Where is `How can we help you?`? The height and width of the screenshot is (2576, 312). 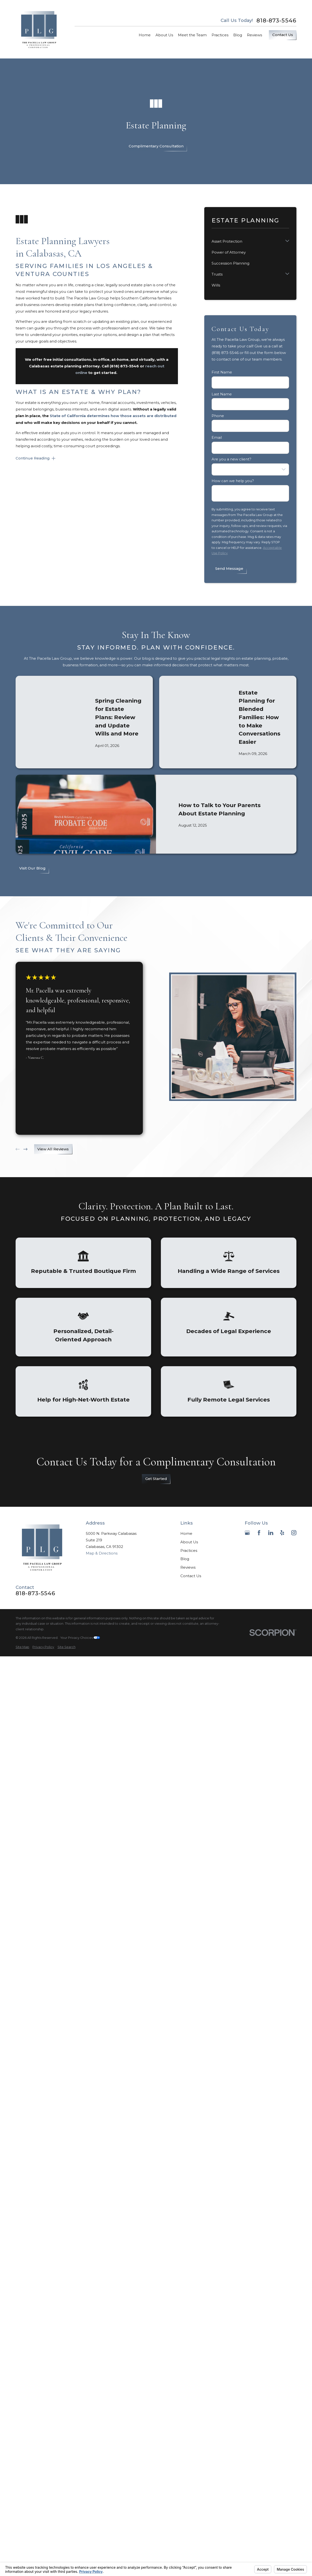
How can we help you? is located at coordinates (233, 481).